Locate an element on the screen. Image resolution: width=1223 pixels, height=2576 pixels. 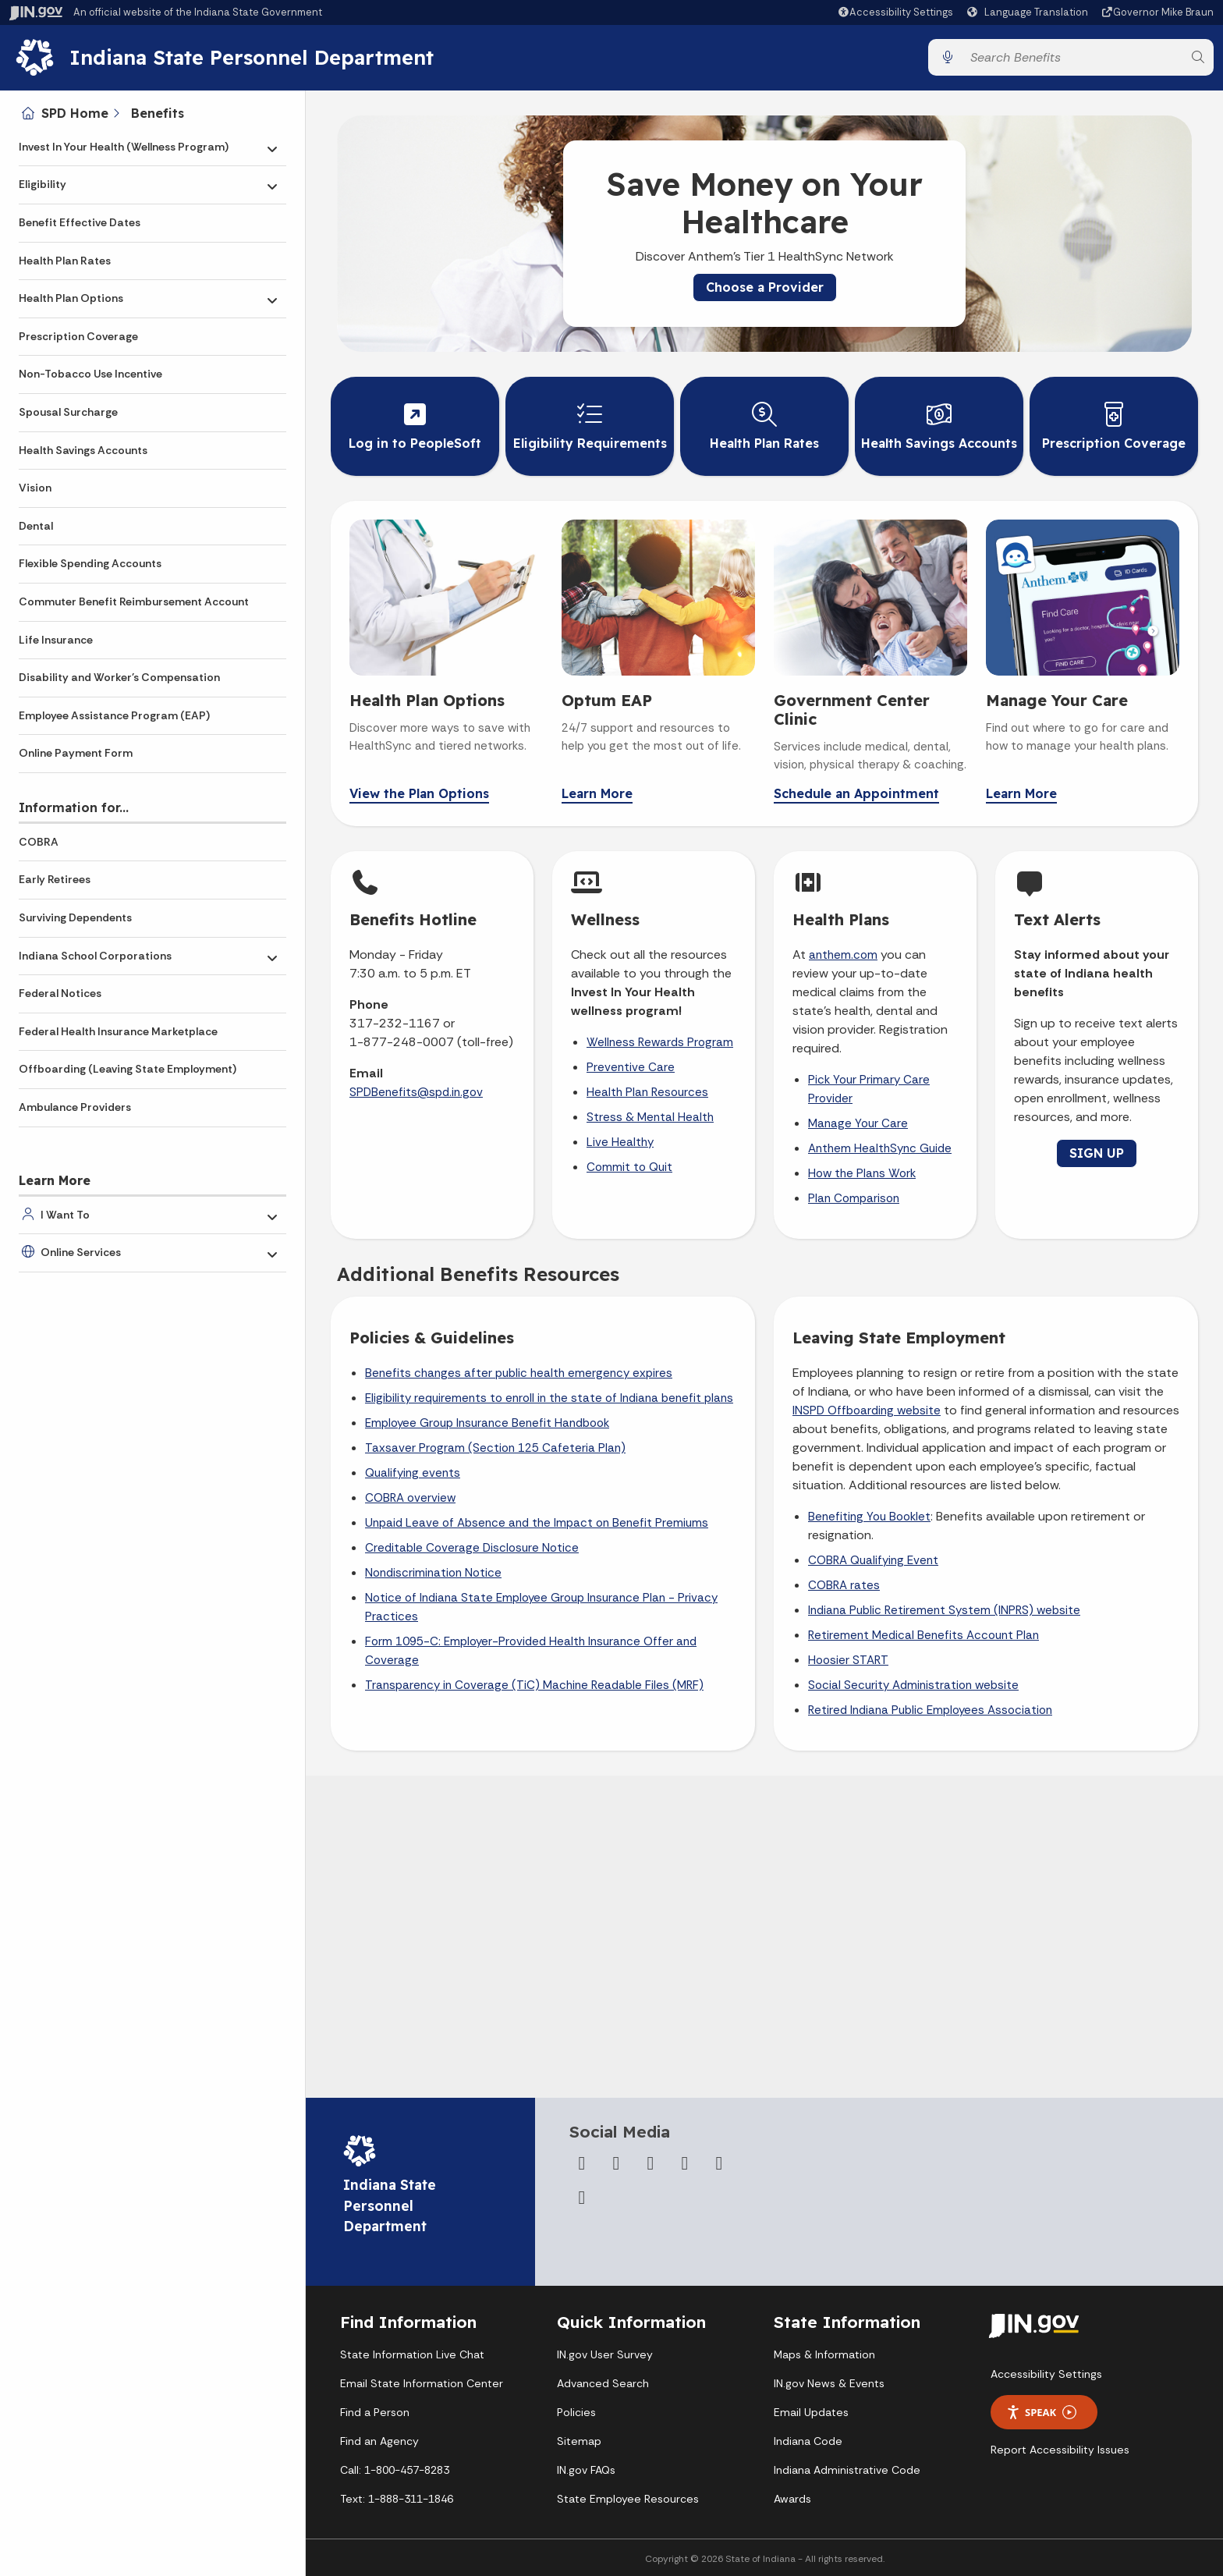
Speak [Speak - Listen with the ReachDeck Toolbar] is located at coordinates (1041, 2412).